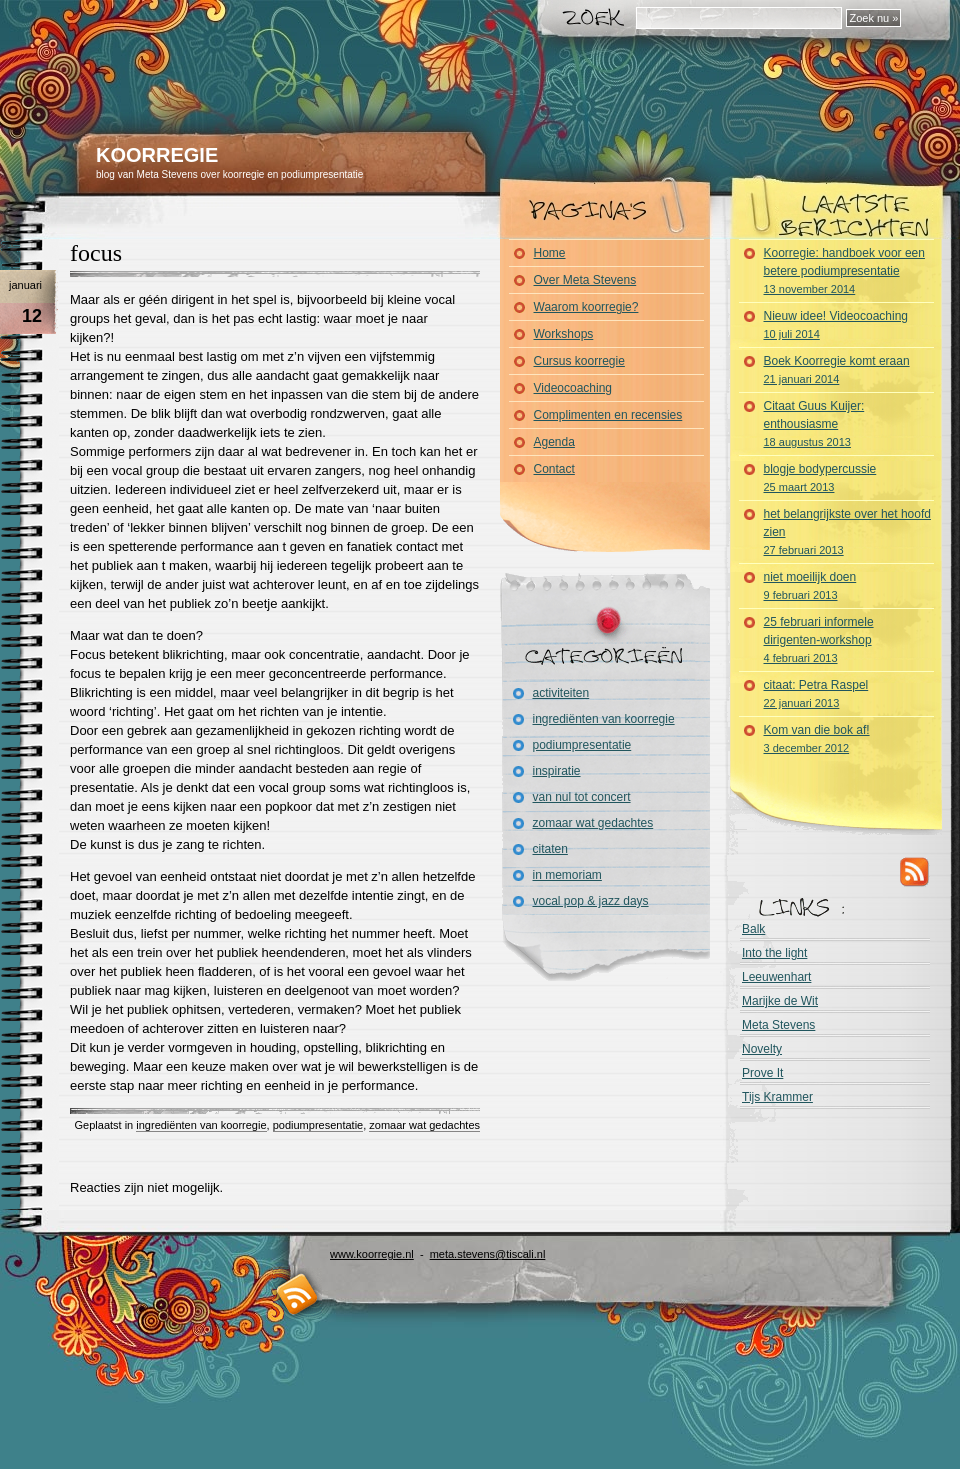 This screenshot has height=1469, width=960. Describe the element at coordinates (762, 1049) in the screenshot. I see `Novelty` at that location.